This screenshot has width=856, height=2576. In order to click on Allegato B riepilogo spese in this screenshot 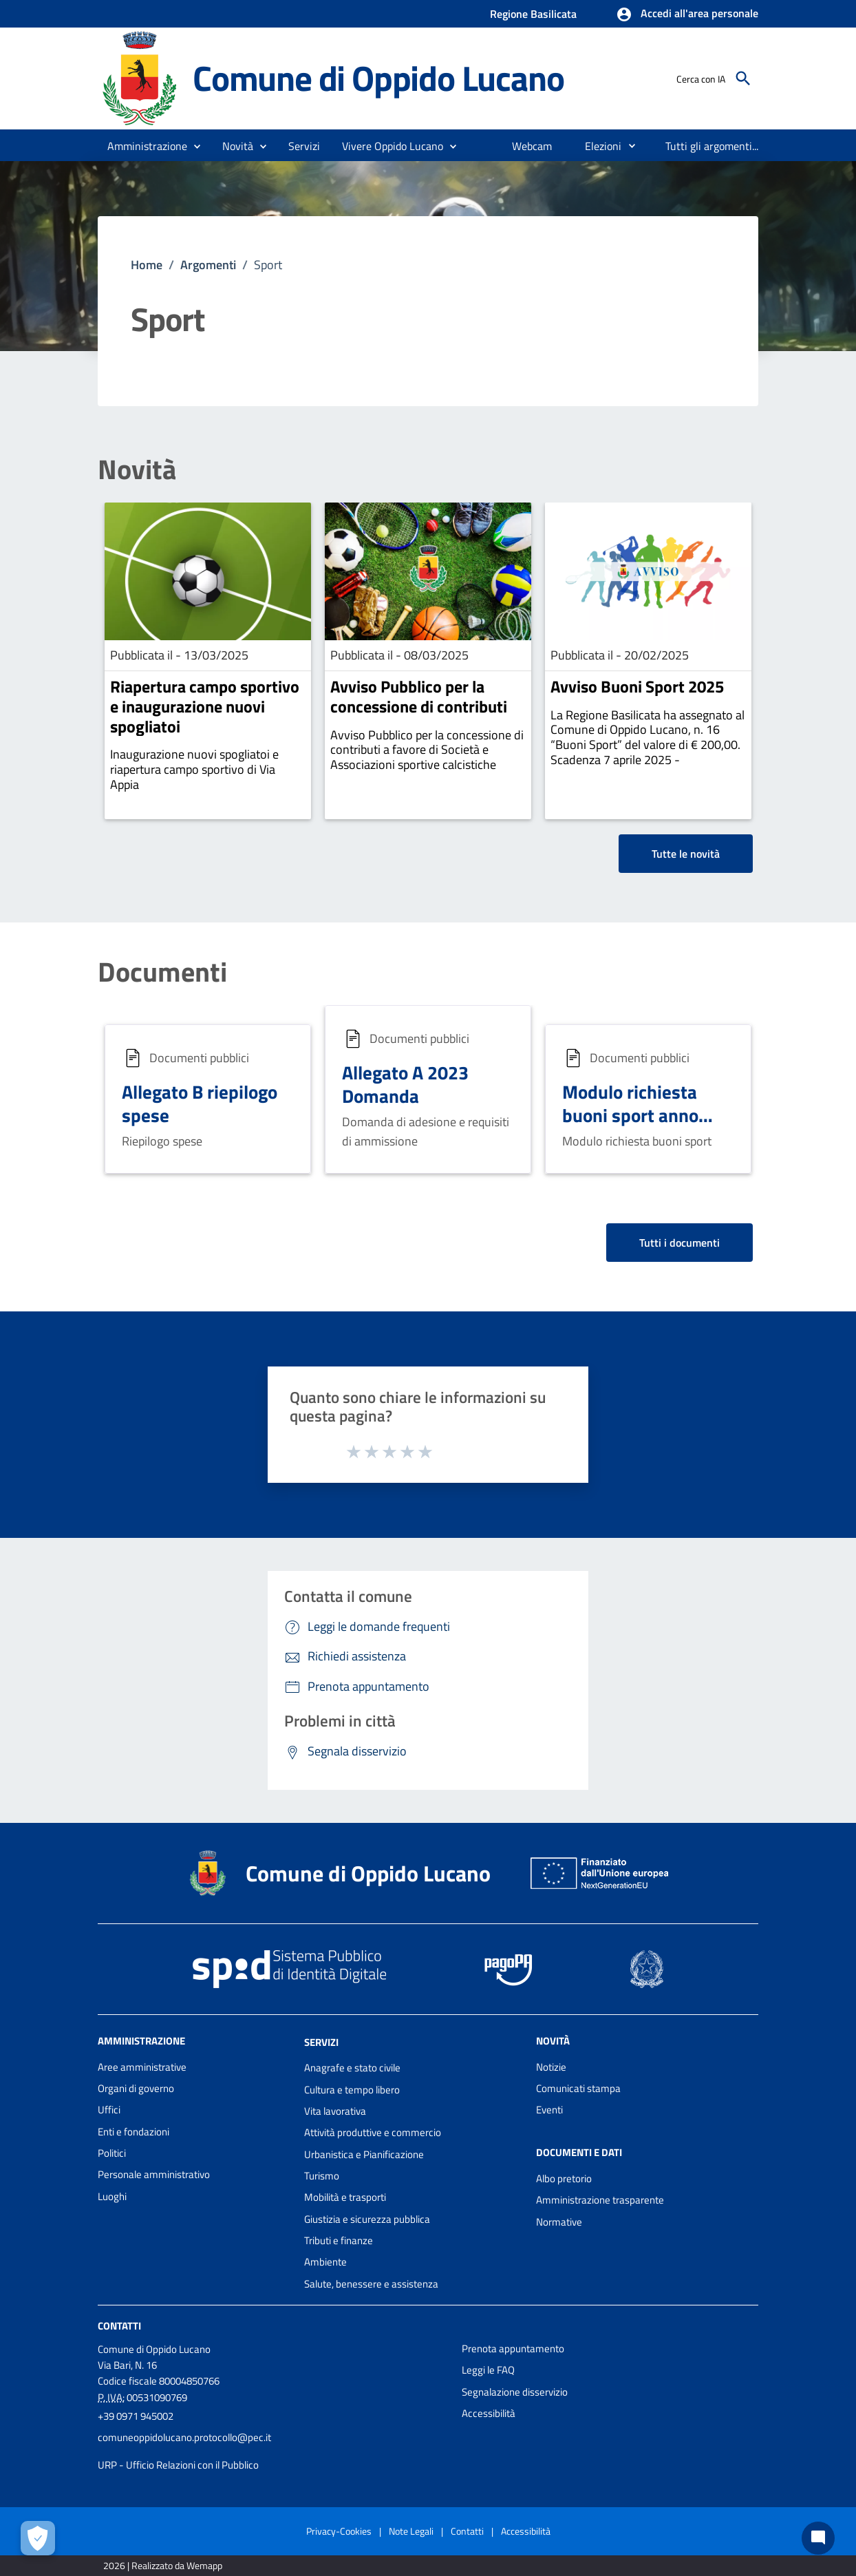, I will do `click(199, 1103)`.